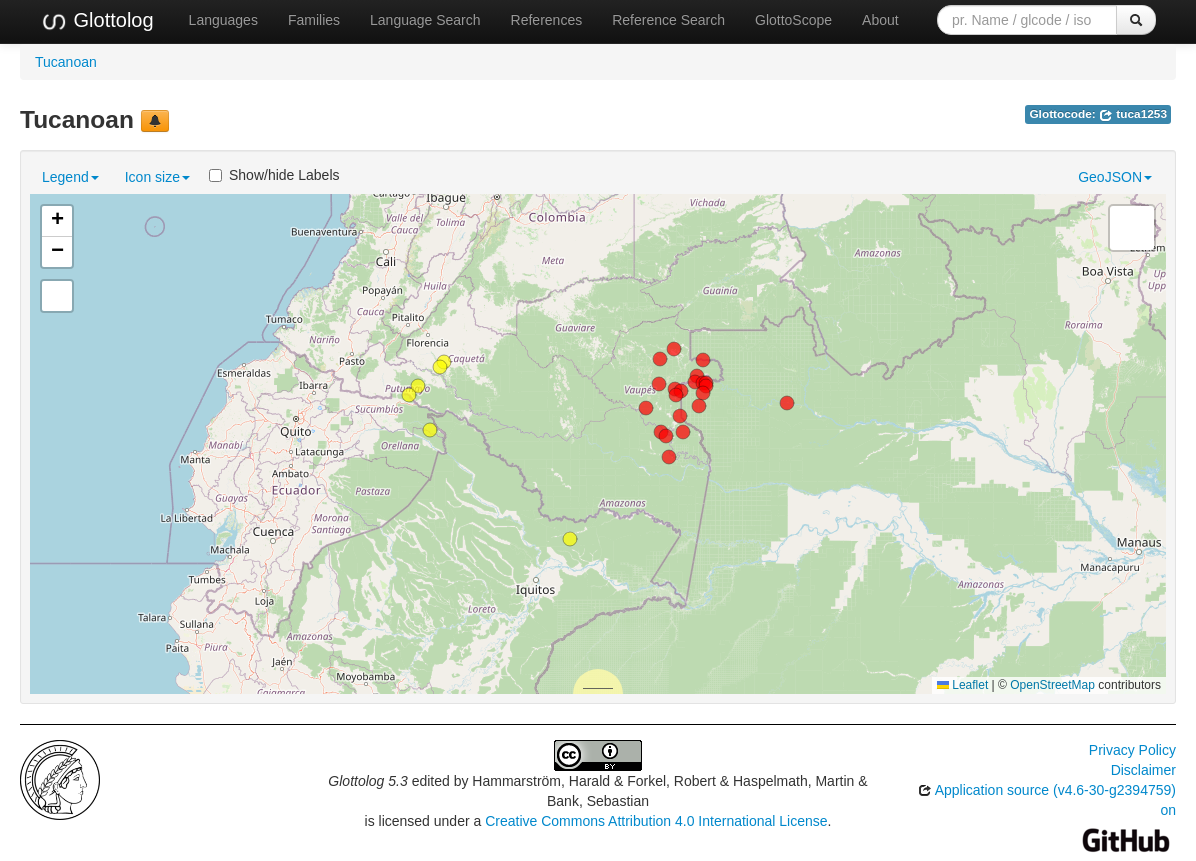 The height and width of the screenshot is (861, 1196). I want to click on References, so click(547, 20).